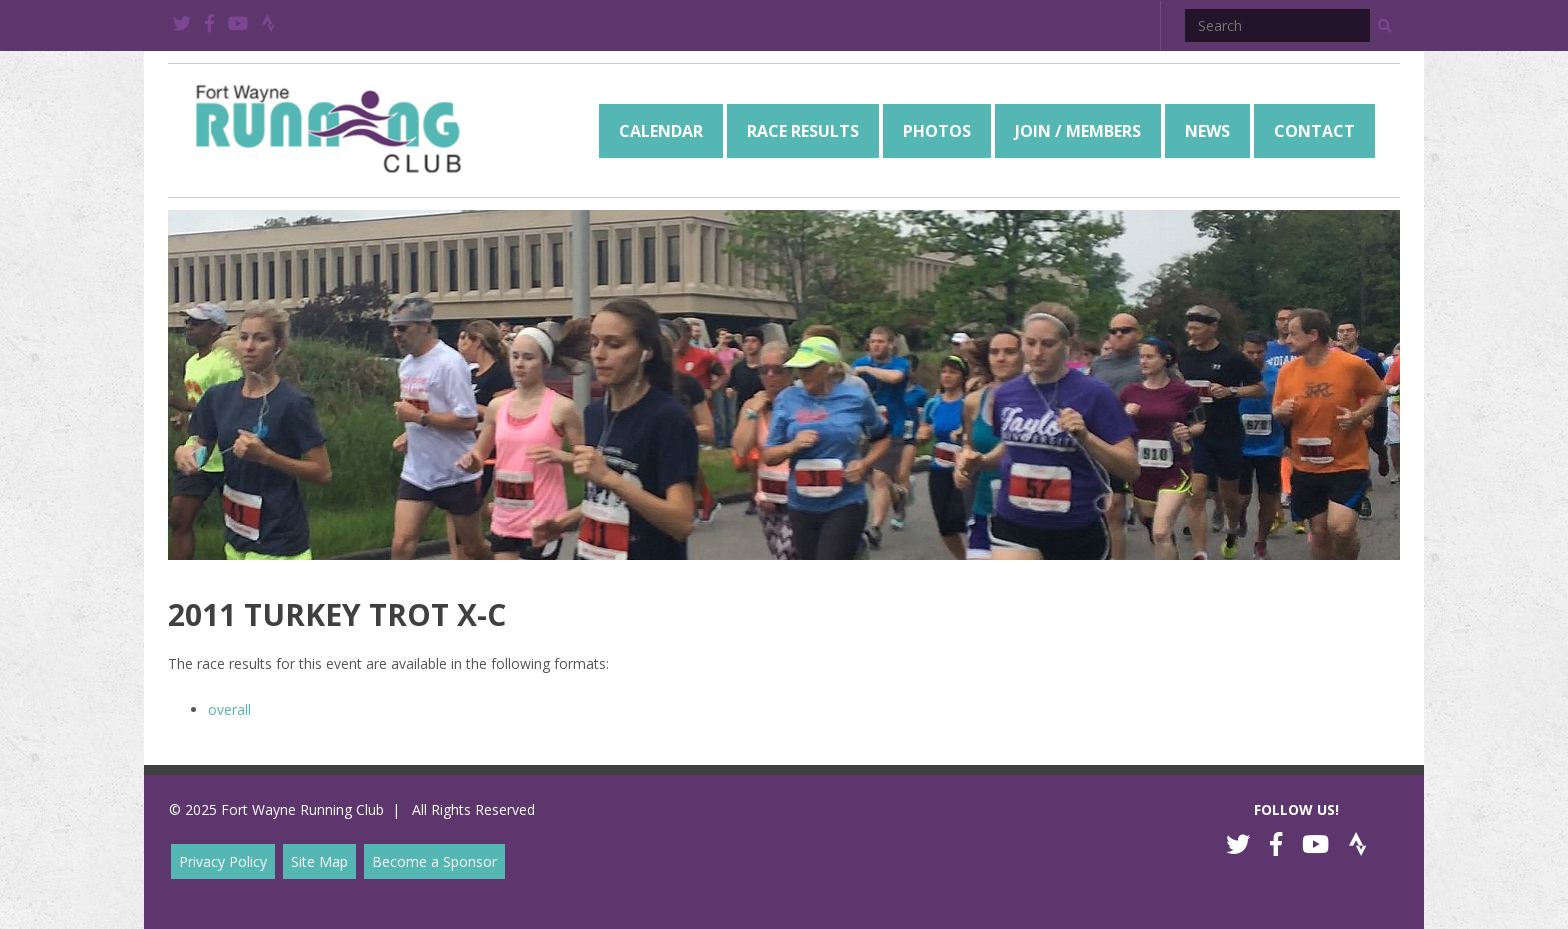 Image resolution: width=1568 pixels, height=929 pixels. What do you see at coordinates (1078, 131) in the screenshot?
I see `Join / Members` at bounding box center [1078, 131].